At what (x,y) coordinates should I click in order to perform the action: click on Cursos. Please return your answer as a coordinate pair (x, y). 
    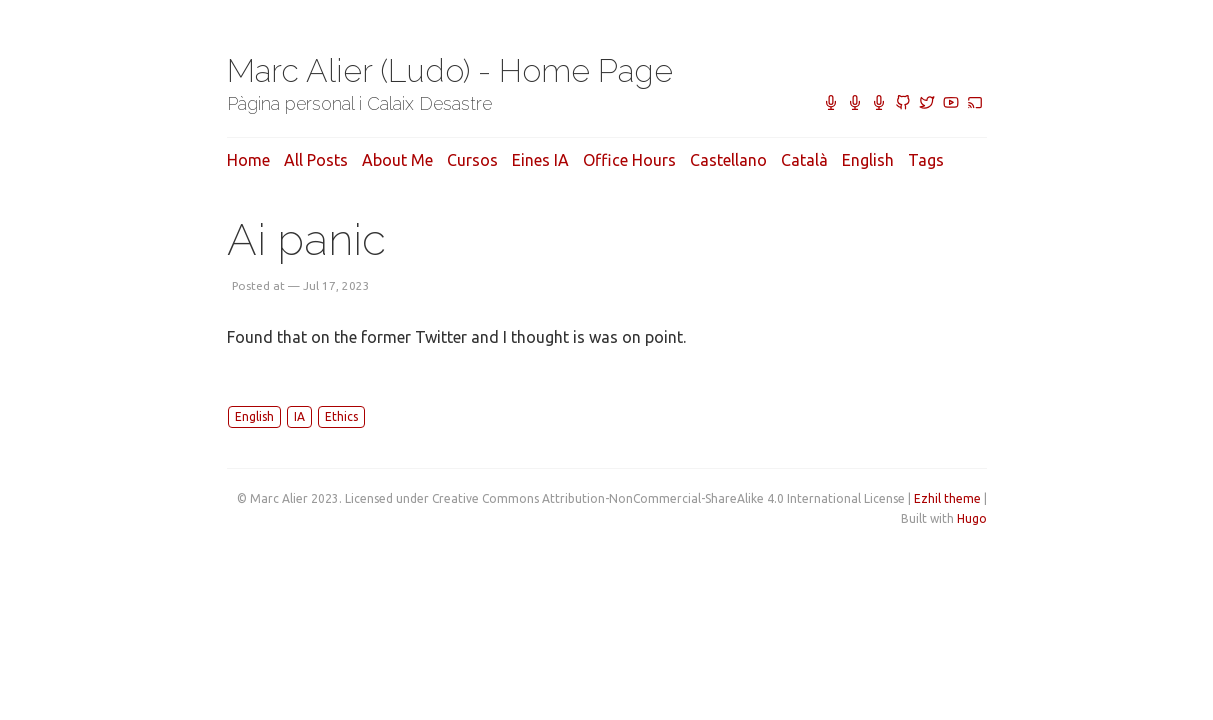
    Looking at the image, I should click on (472, 160).